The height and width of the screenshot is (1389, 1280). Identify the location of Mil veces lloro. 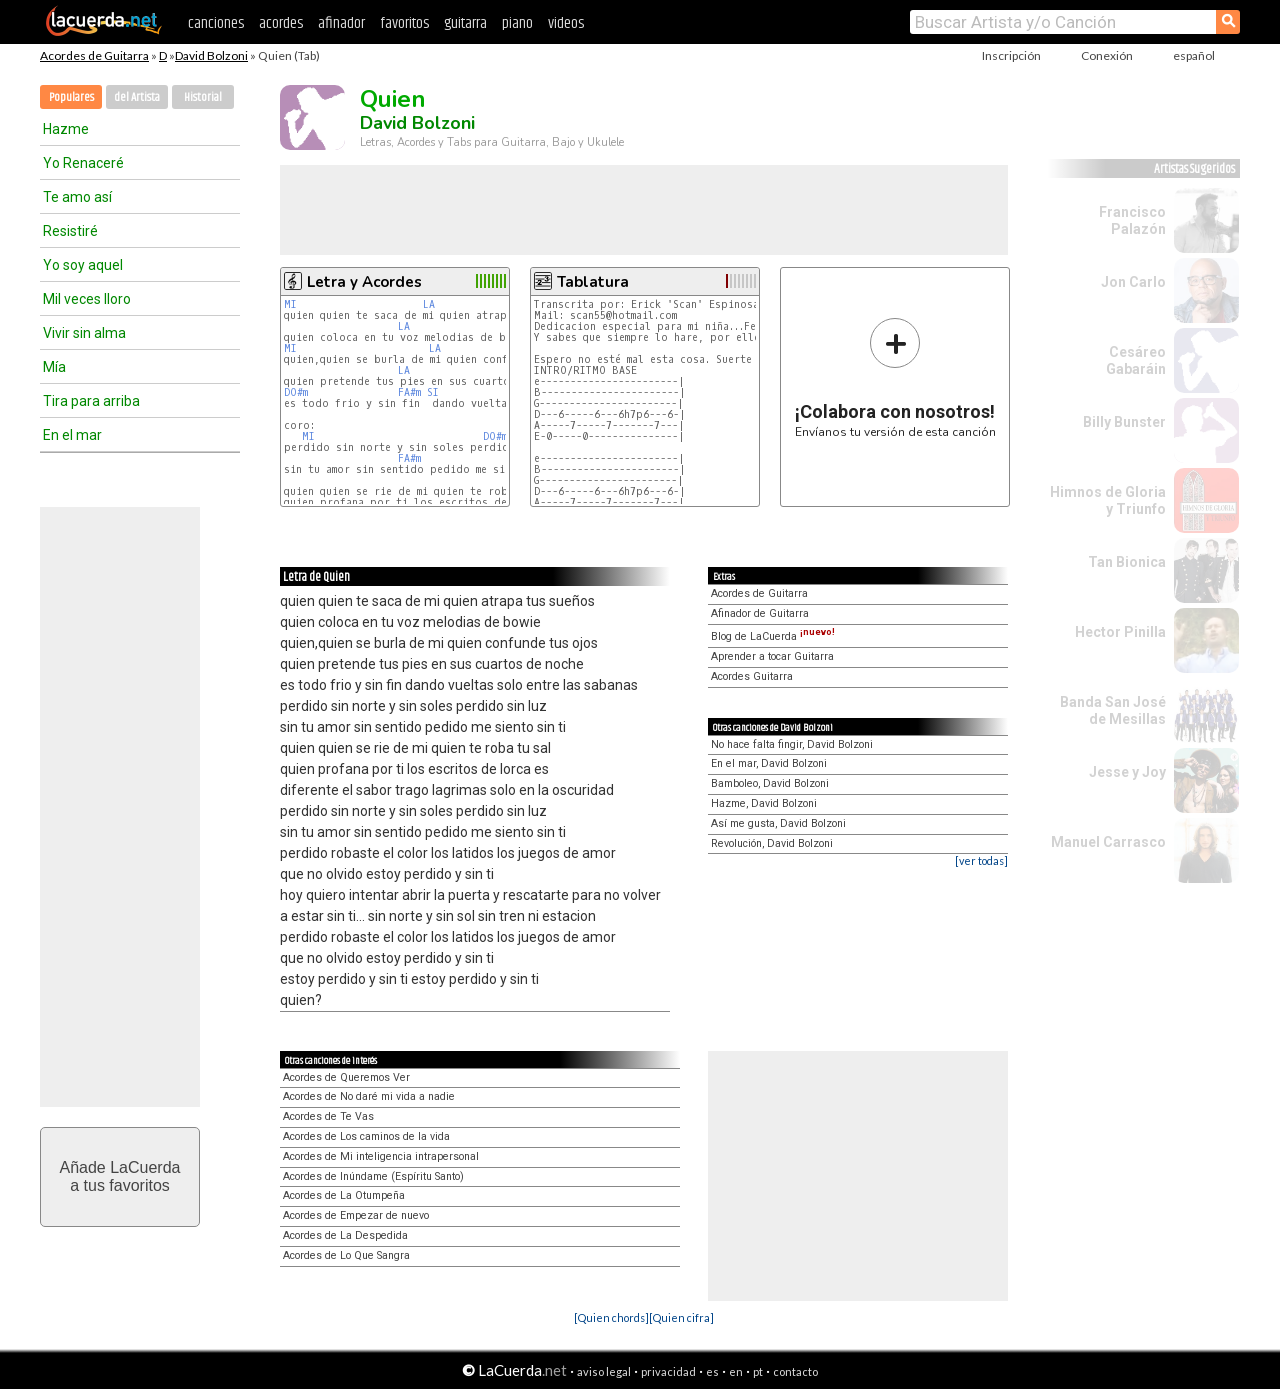
(87, 299).